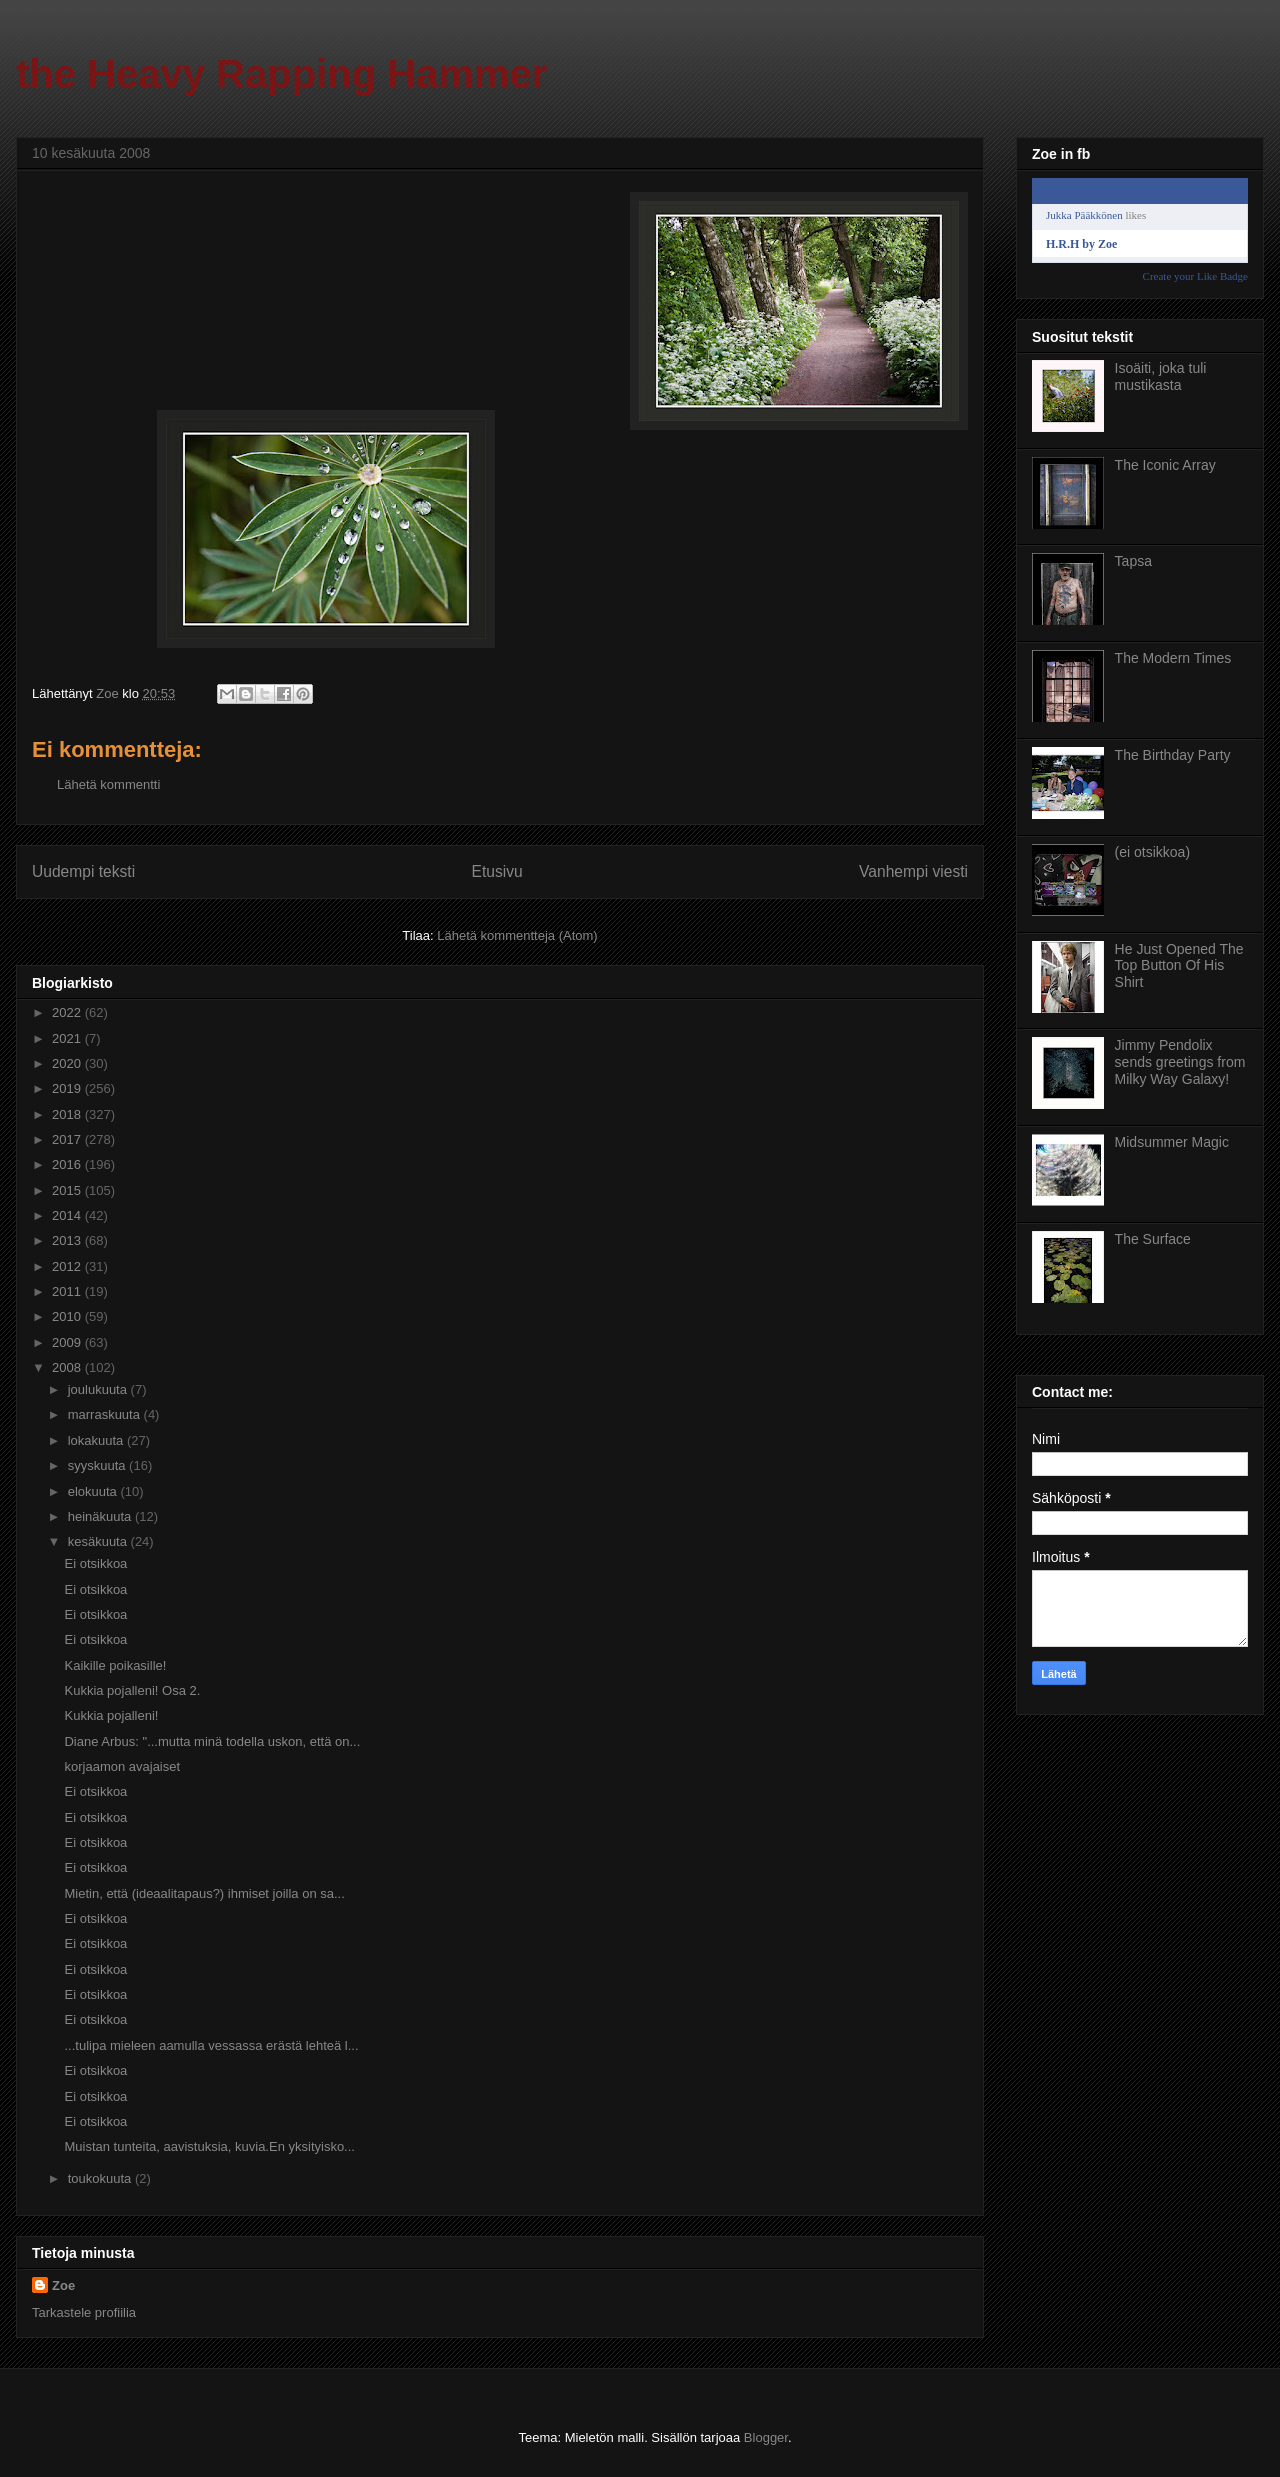 The width and height of the screenshot is (1280, 2477). I want to click on 2018, so click(68, 1114).